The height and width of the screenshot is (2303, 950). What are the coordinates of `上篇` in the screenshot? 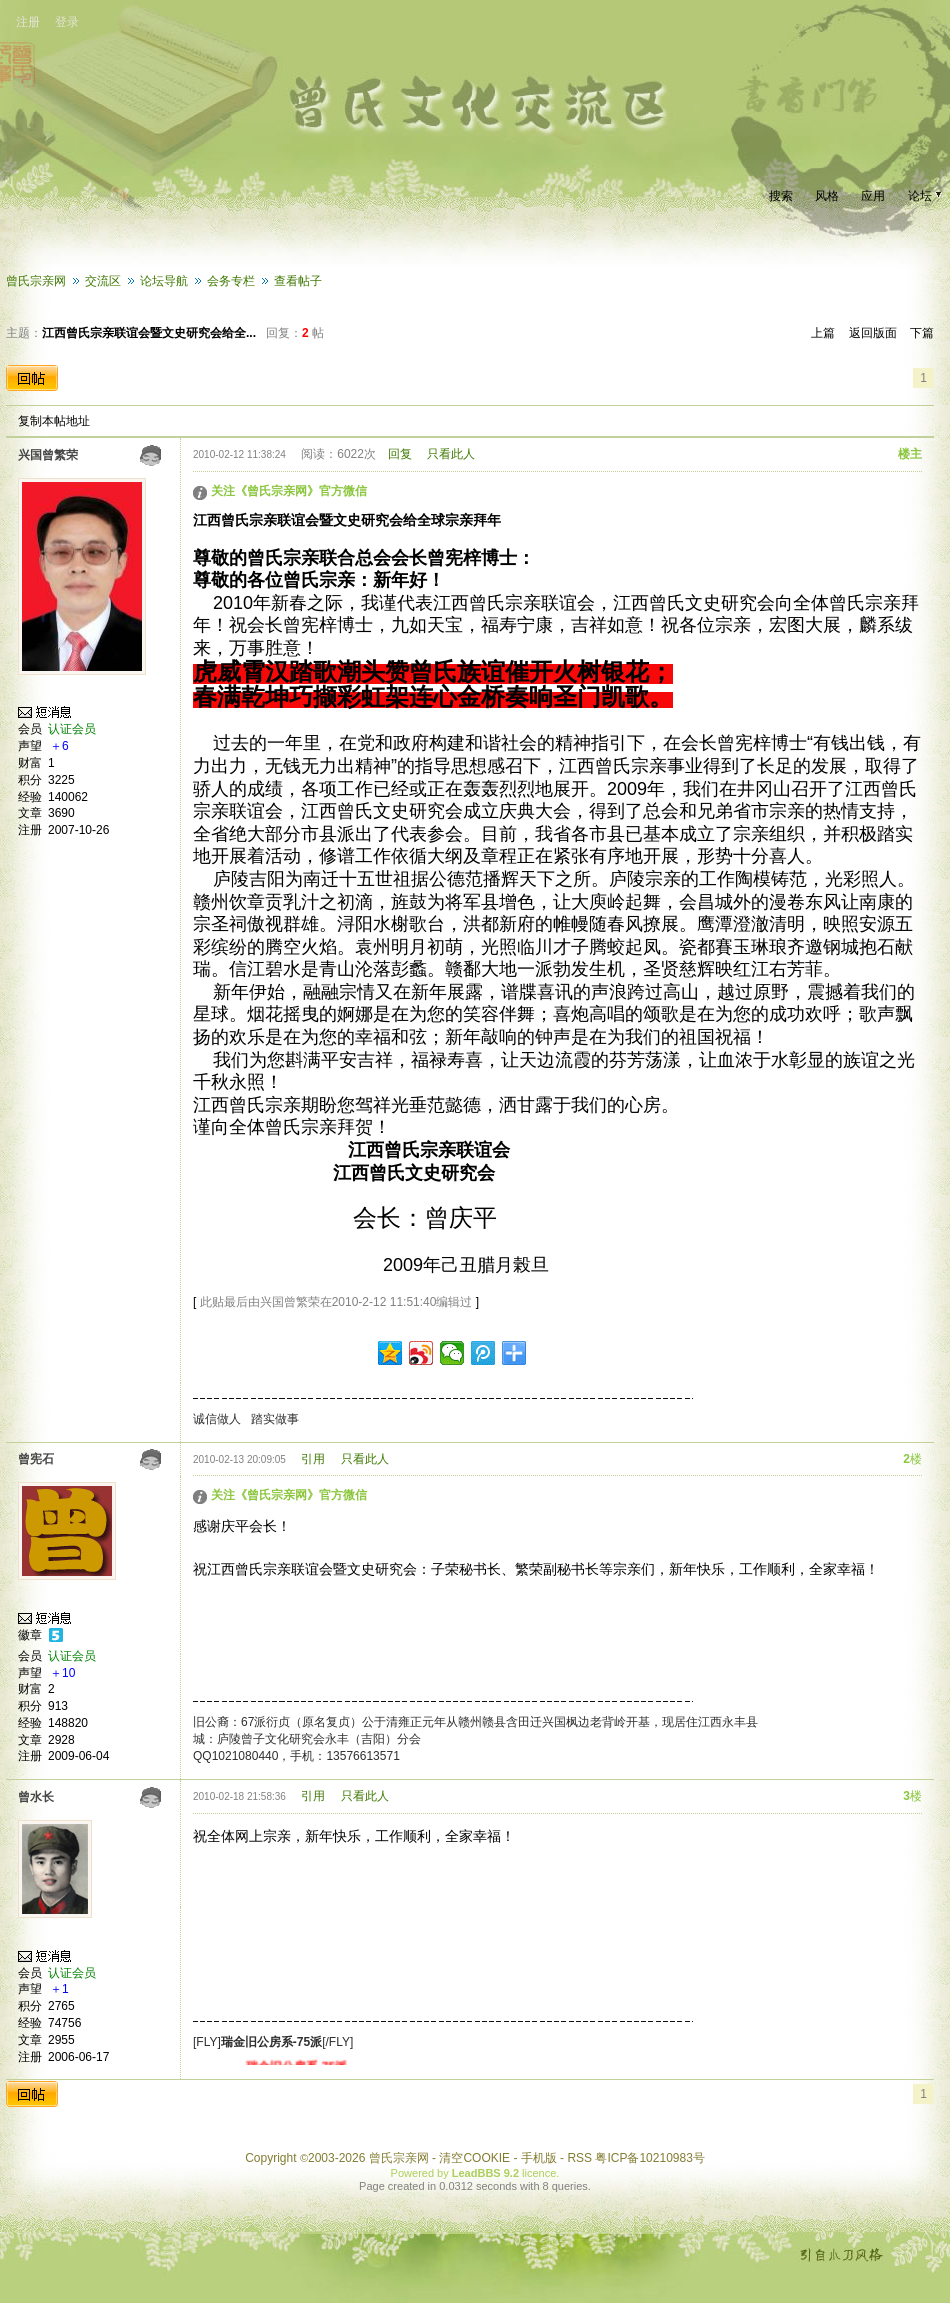 It's located at (823, 333).